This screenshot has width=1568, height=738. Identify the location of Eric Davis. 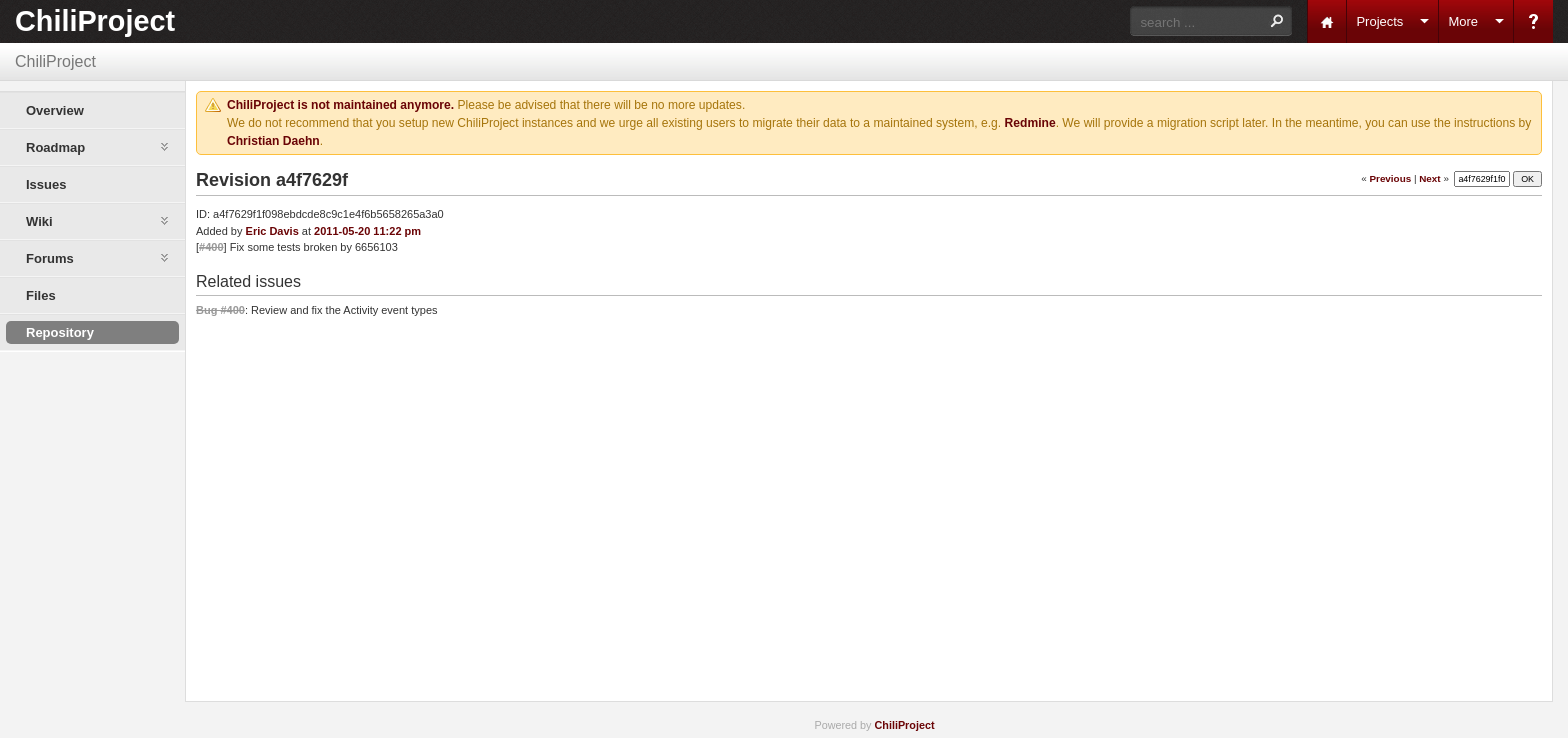
(272, 231).